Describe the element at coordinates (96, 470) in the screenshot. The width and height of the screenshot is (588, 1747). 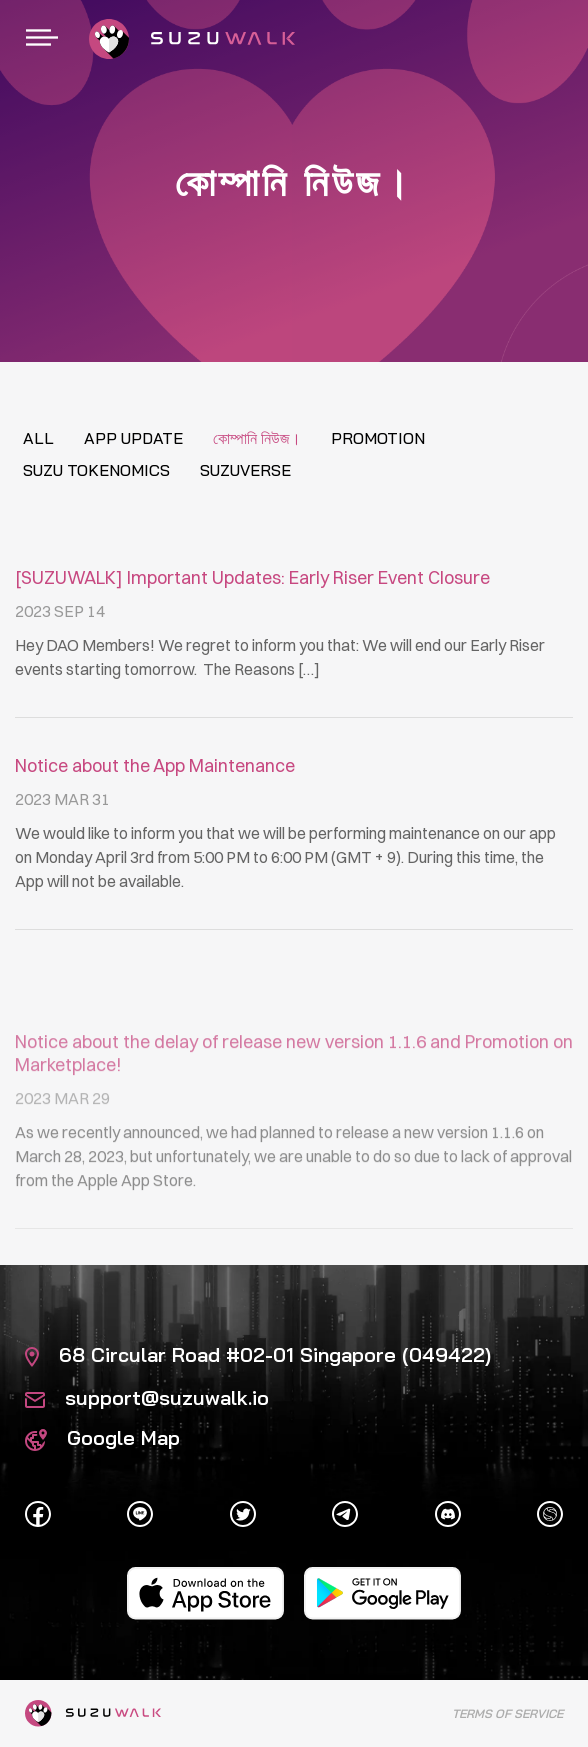
I see `Suzu tokenomics` at that location.